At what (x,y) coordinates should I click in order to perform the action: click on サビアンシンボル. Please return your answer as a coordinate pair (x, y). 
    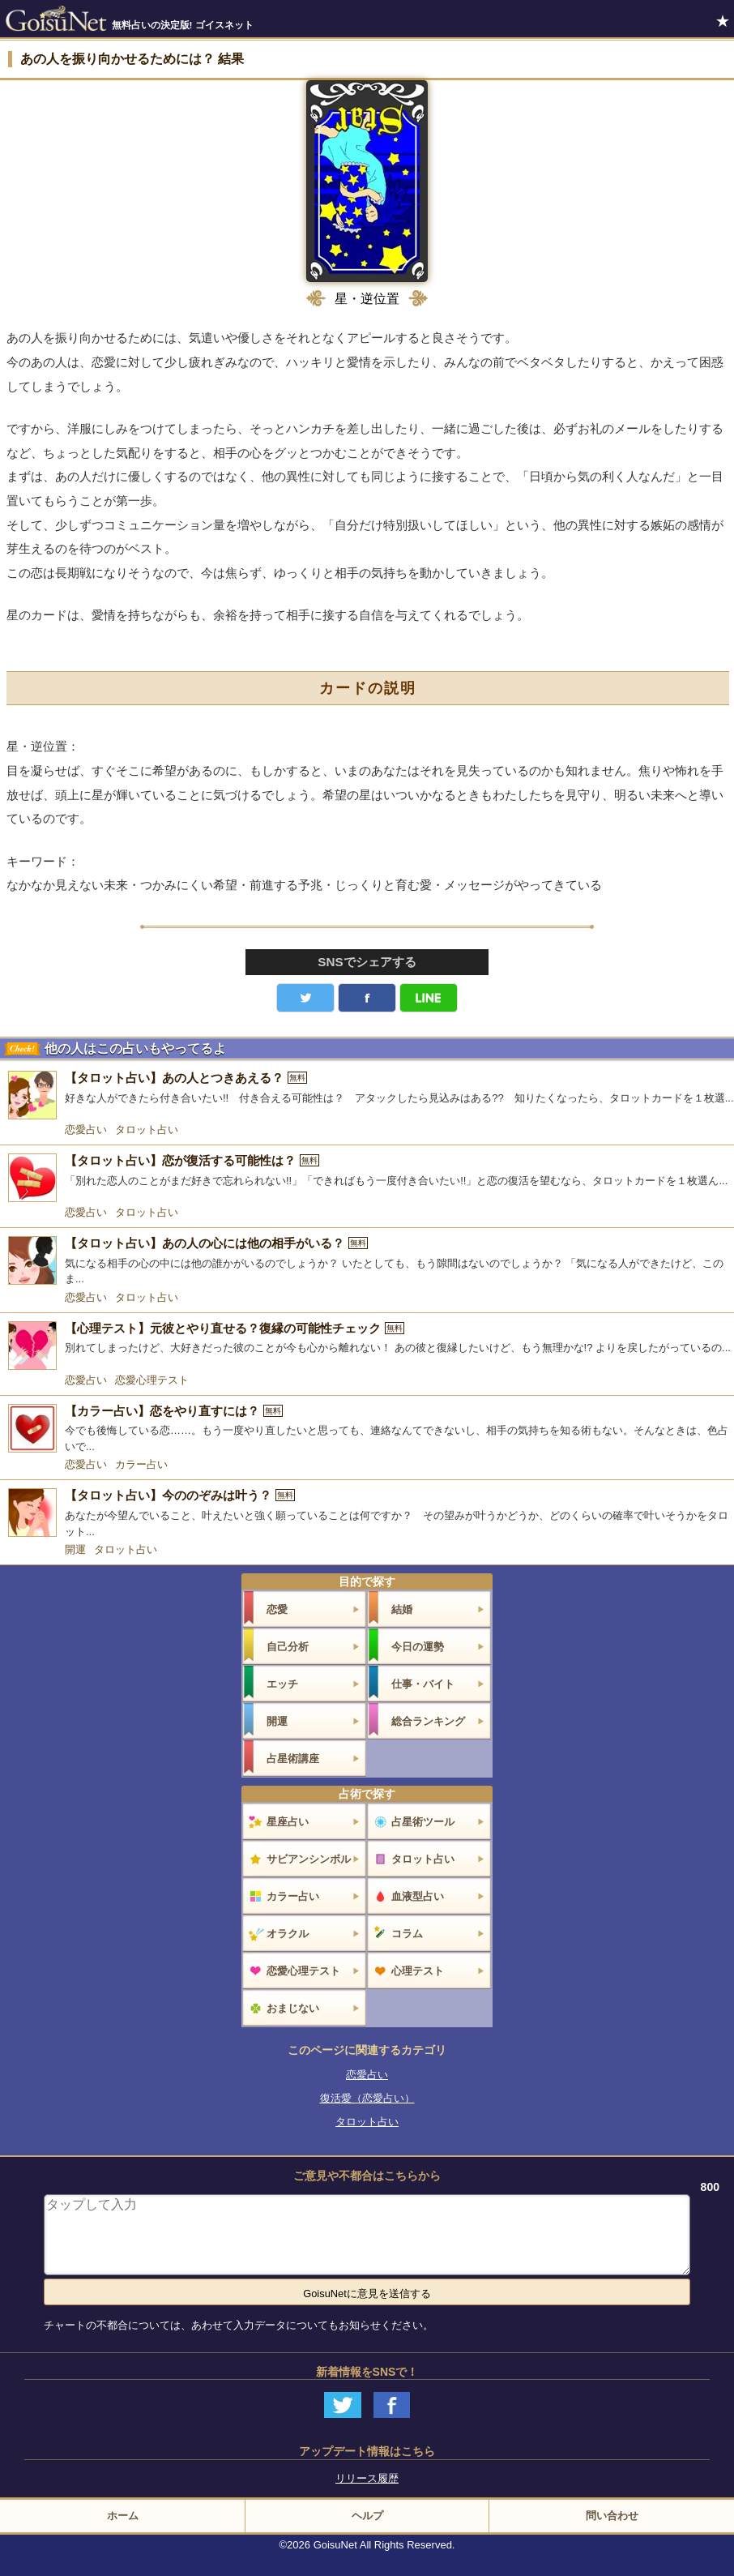
    Looking at the image, I should click on (309, 1859).